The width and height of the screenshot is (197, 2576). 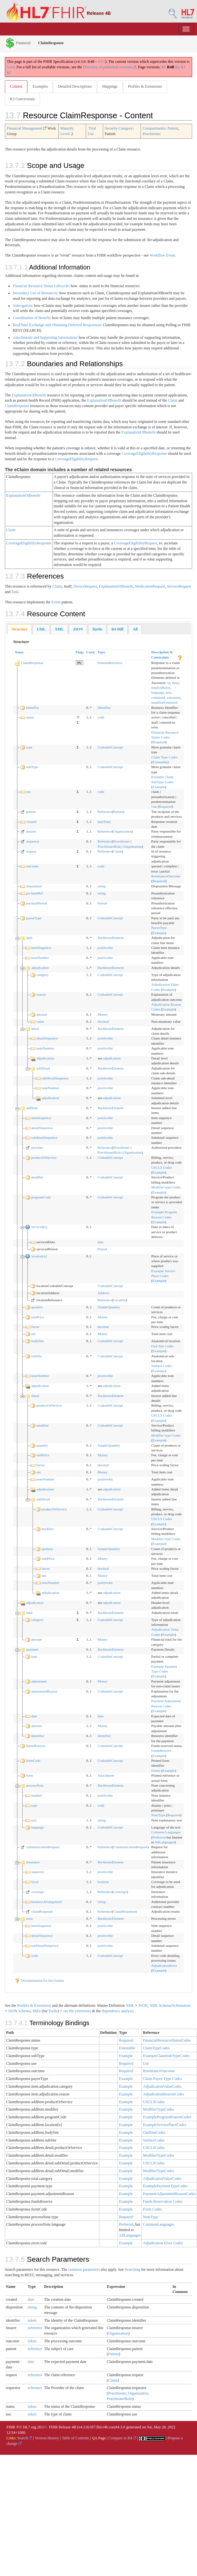 What do you see at coordinates (145, 86) in the screenshot?
I see `Profiles & Extensions` at bounding box center [145, 86].